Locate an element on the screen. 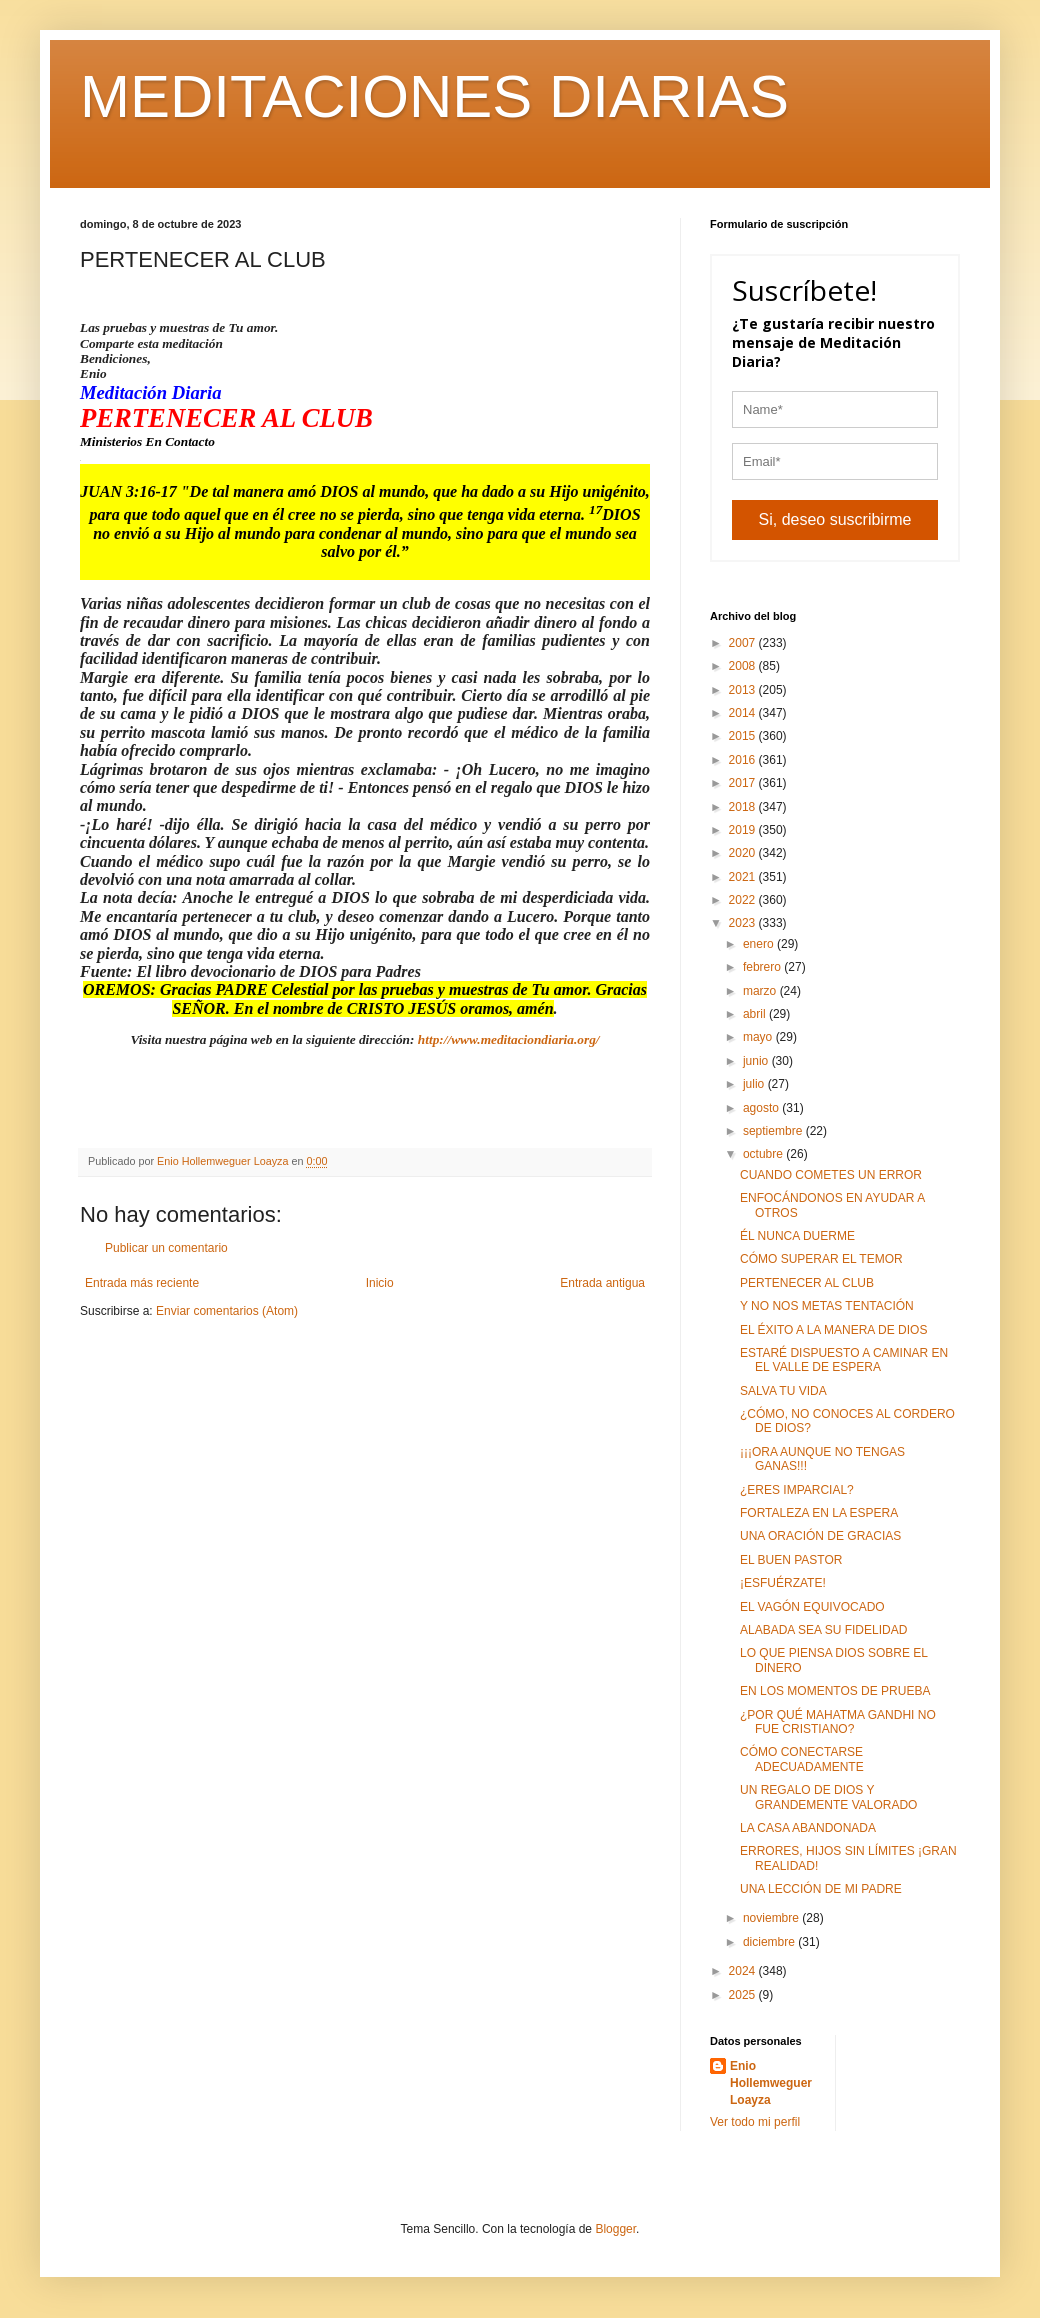 The height and width of the screenshot is (2318, 1040). MEDITACIONES DIARIAS is located at coordinates (434, 96).